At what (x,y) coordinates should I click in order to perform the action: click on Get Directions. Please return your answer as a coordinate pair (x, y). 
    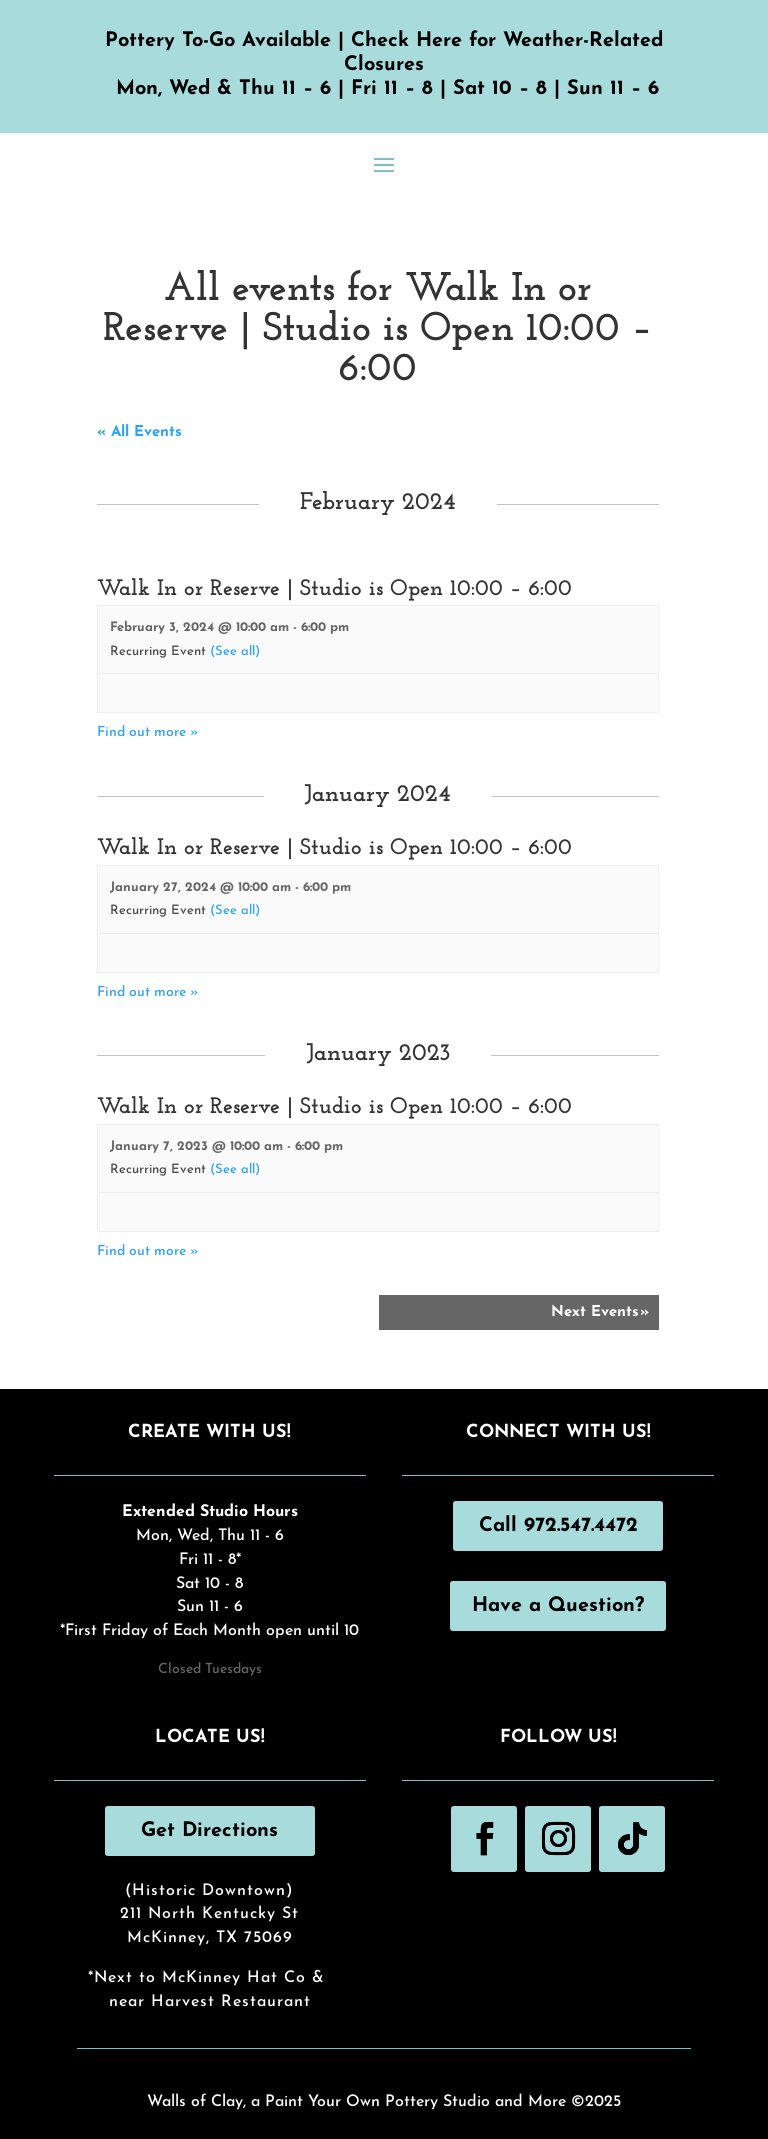
    Looking at the image, I should click on (209, 1831).